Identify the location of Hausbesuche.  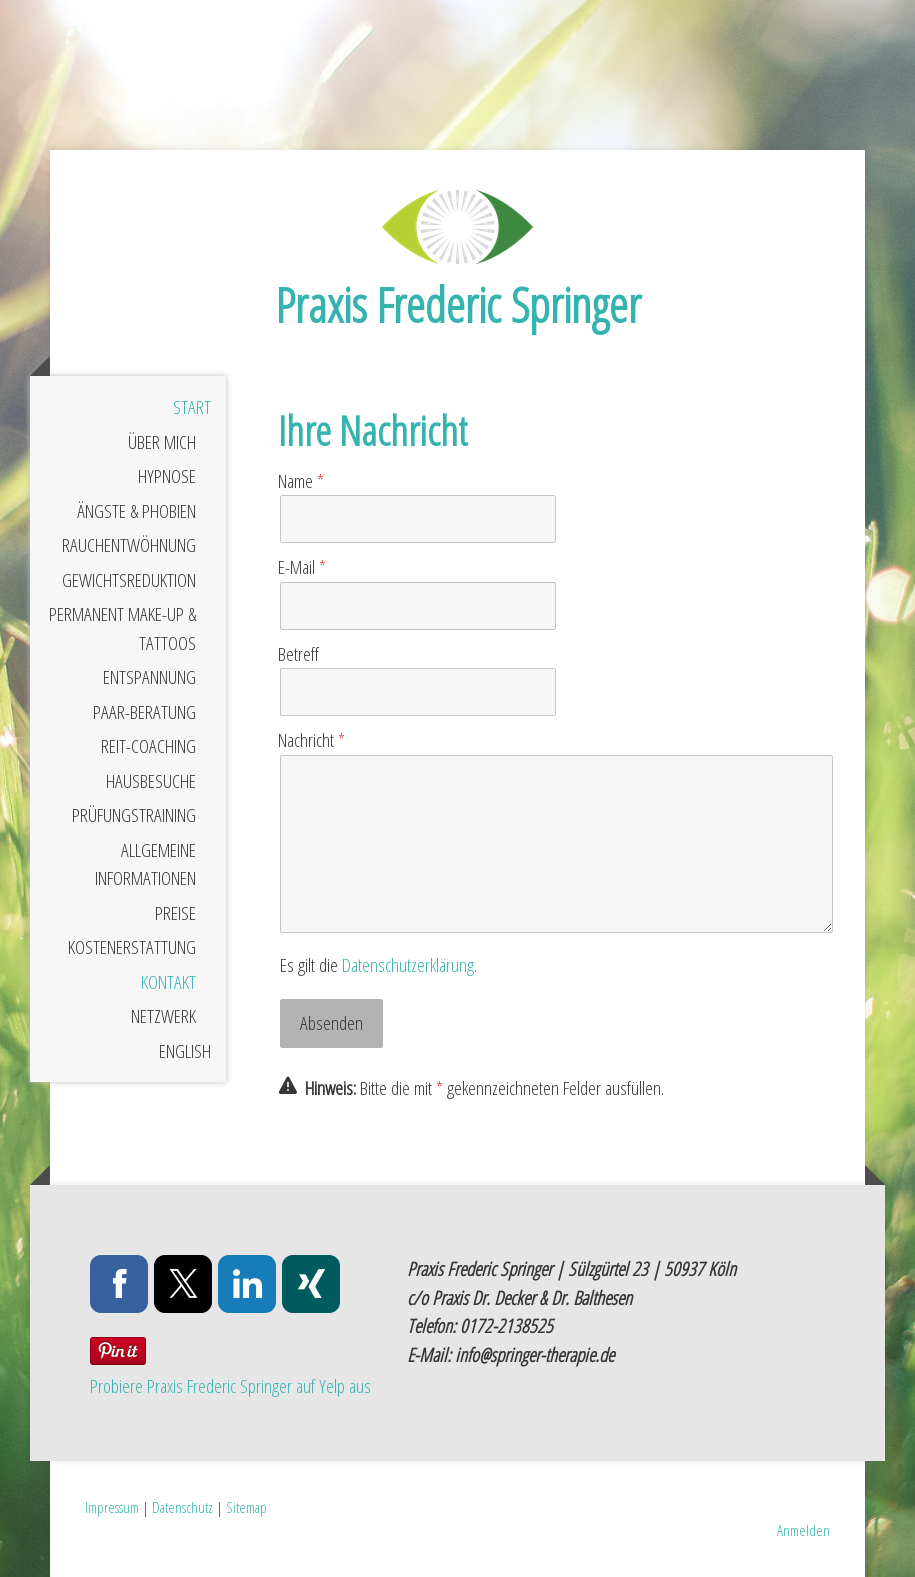
(151, 781).